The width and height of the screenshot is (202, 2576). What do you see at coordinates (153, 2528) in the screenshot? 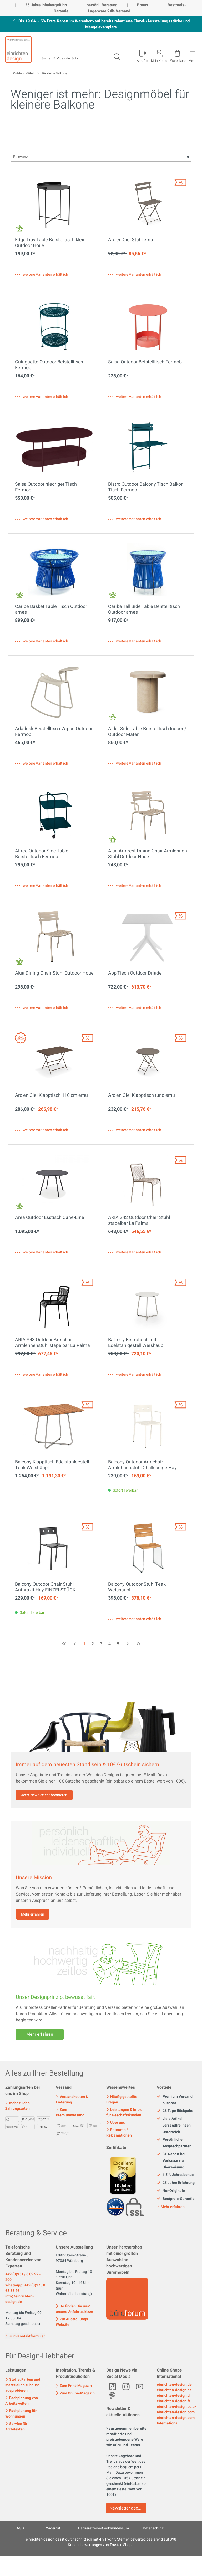
I see `Datenschutz` at bounding box center [153, 2528].